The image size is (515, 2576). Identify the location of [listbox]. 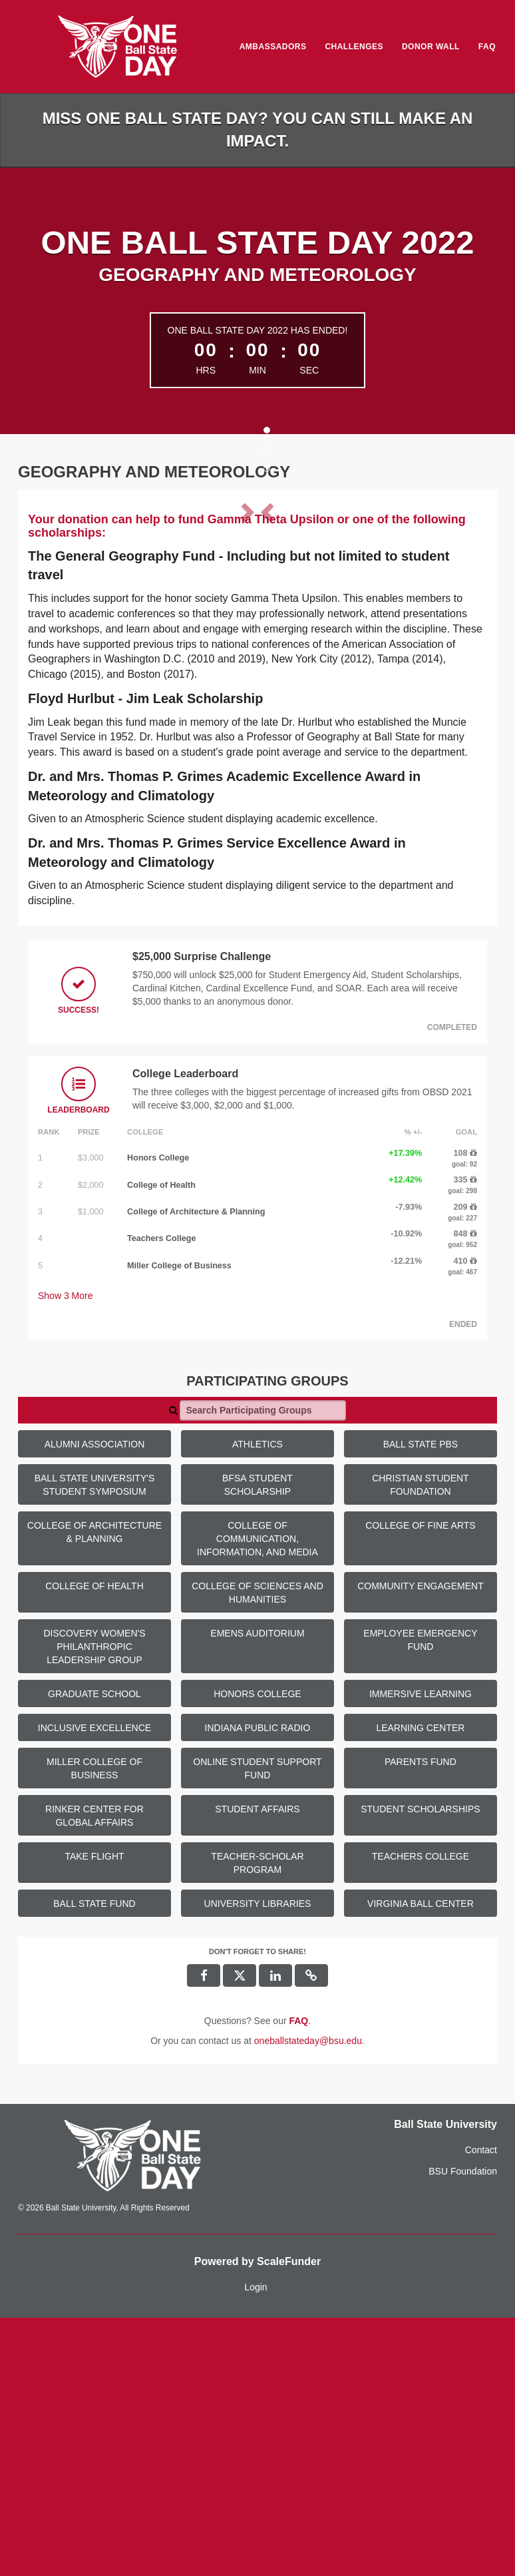
(257, 629).